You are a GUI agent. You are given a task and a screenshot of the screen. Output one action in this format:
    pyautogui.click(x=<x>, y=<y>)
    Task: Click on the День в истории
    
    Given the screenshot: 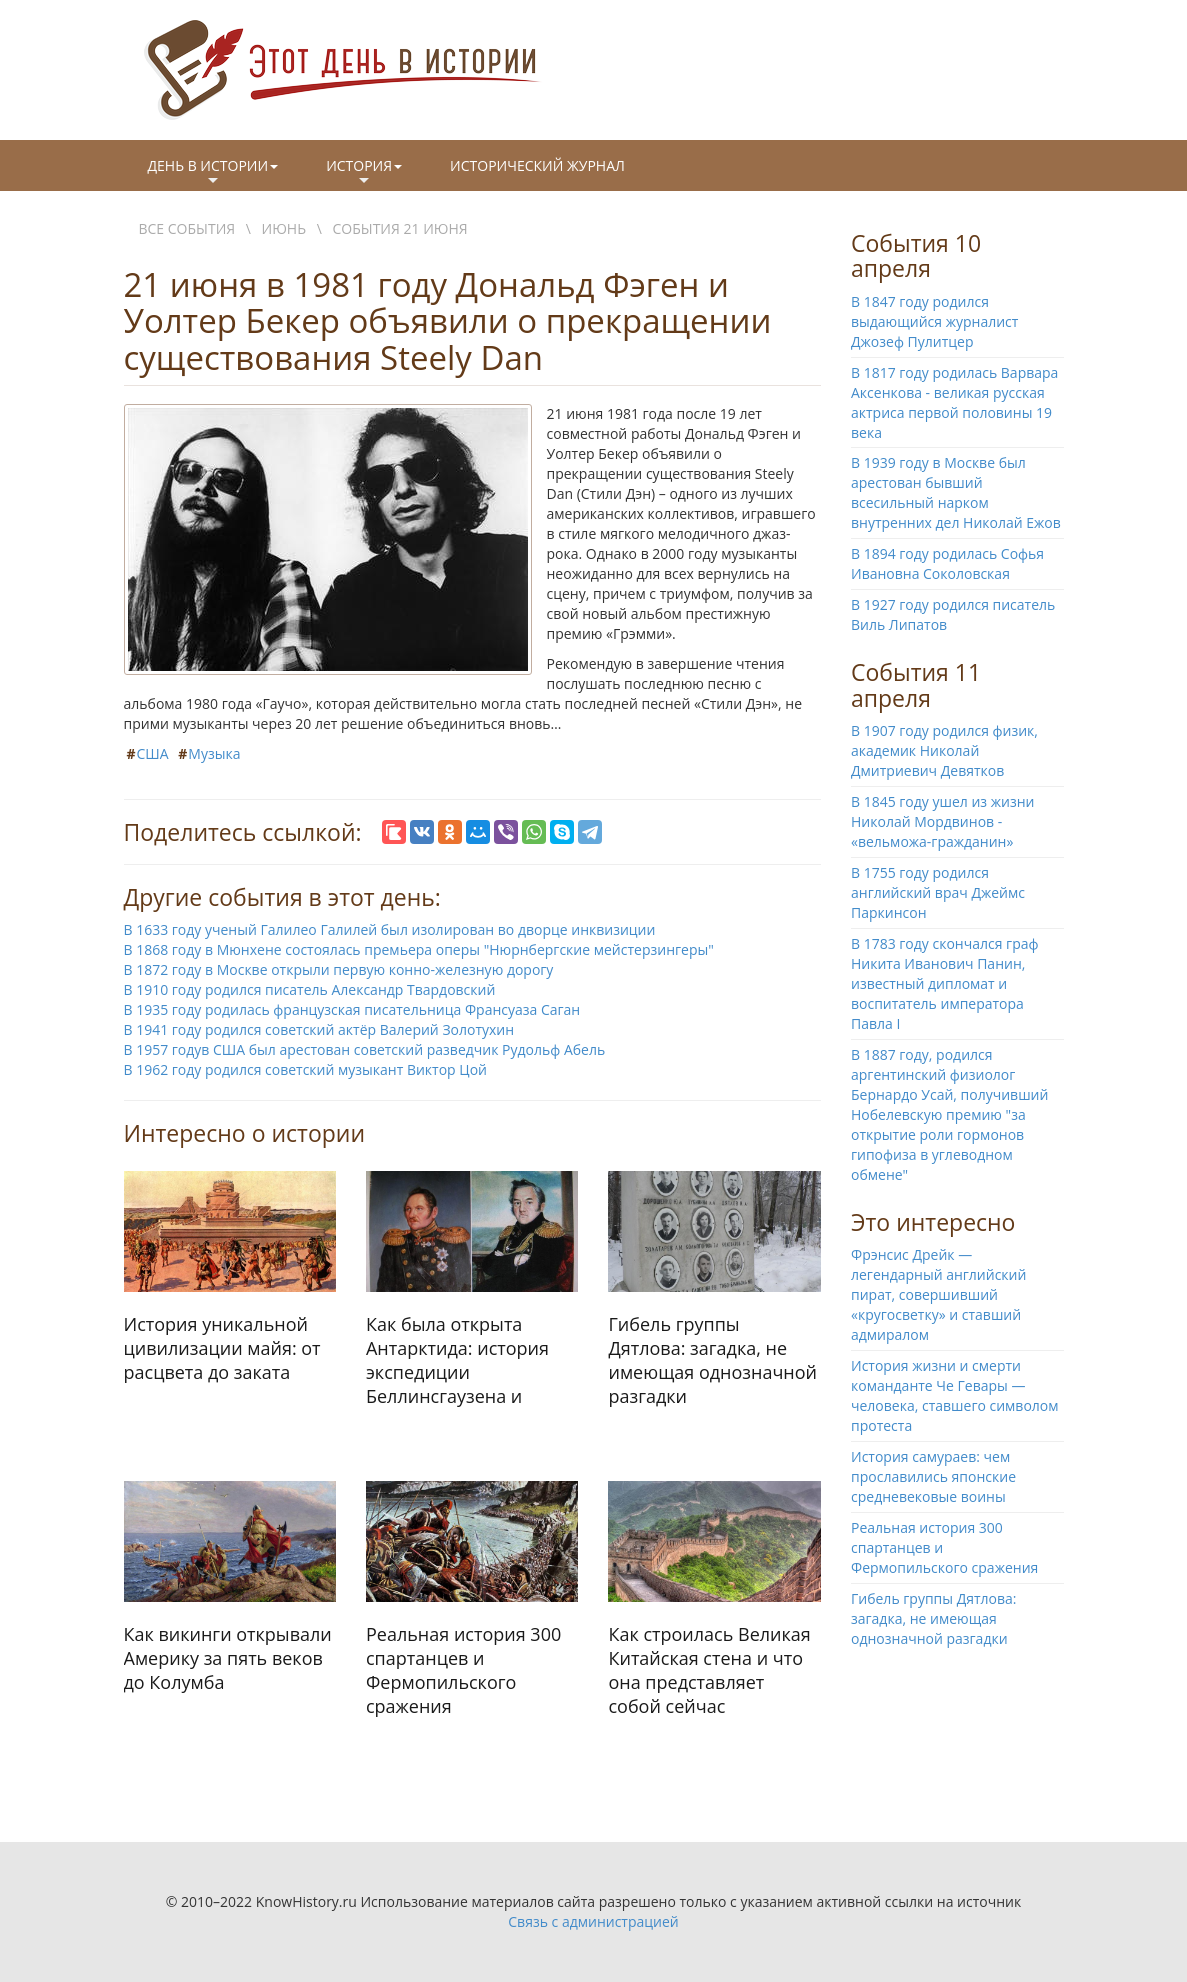 What is the action you would take?
    pyautogui.click(x=213, y=173)
    